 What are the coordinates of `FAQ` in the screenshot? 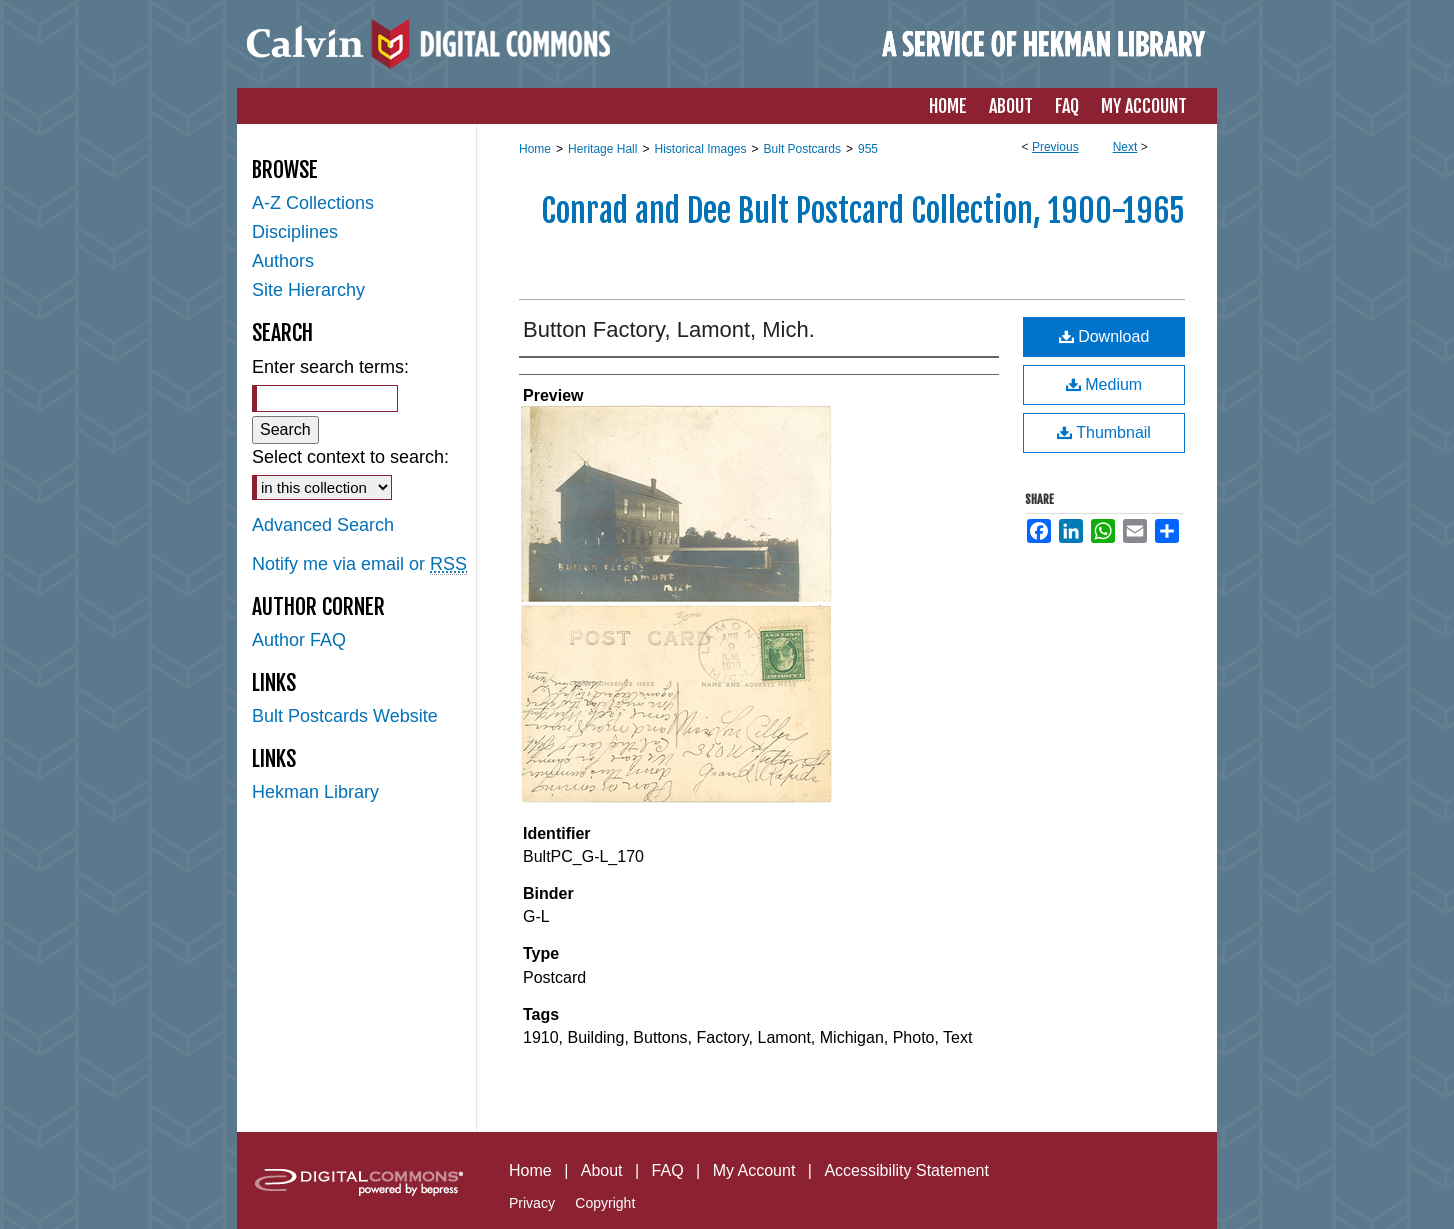 It's located at (668, 1170).